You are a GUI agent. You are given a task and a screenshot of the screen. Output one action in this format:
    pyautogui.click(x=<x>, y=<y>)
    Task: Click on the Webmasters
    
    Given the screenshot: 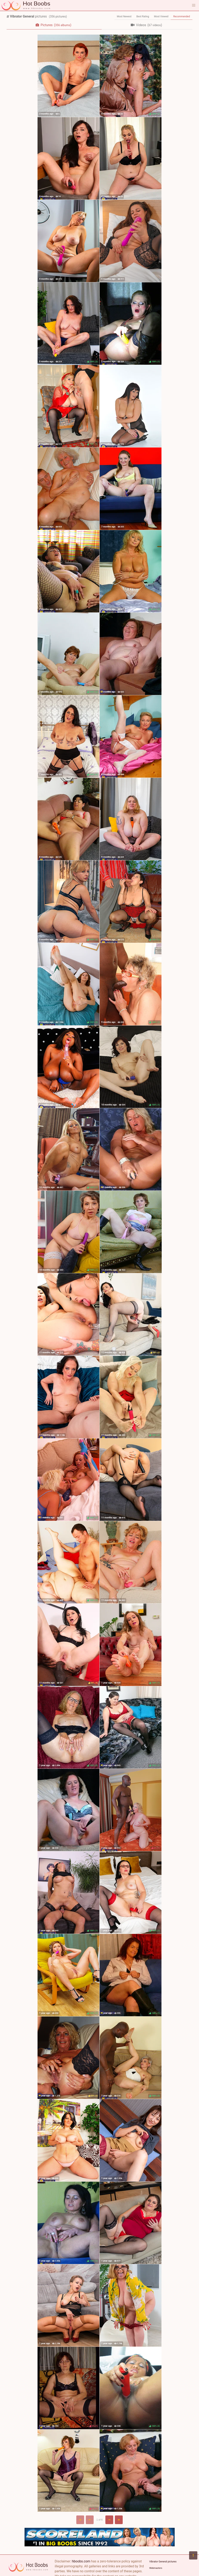 What is the action you would take?
    pyautogui.click(x=155, y=2568)
    